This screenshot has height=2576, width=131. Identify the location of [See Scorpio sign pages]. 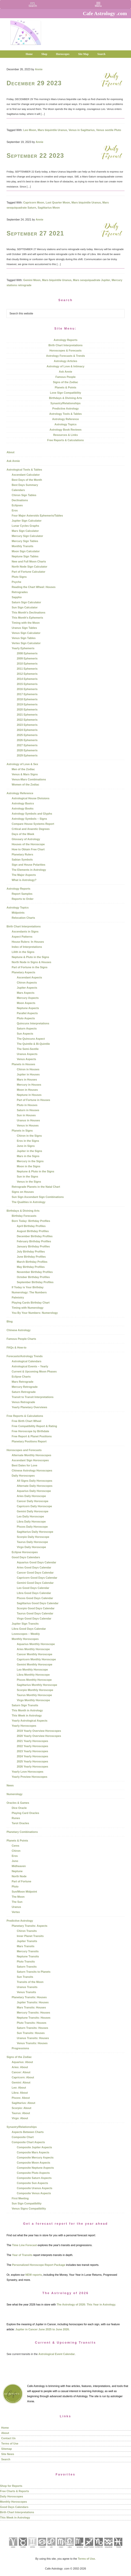
(79, 2548).